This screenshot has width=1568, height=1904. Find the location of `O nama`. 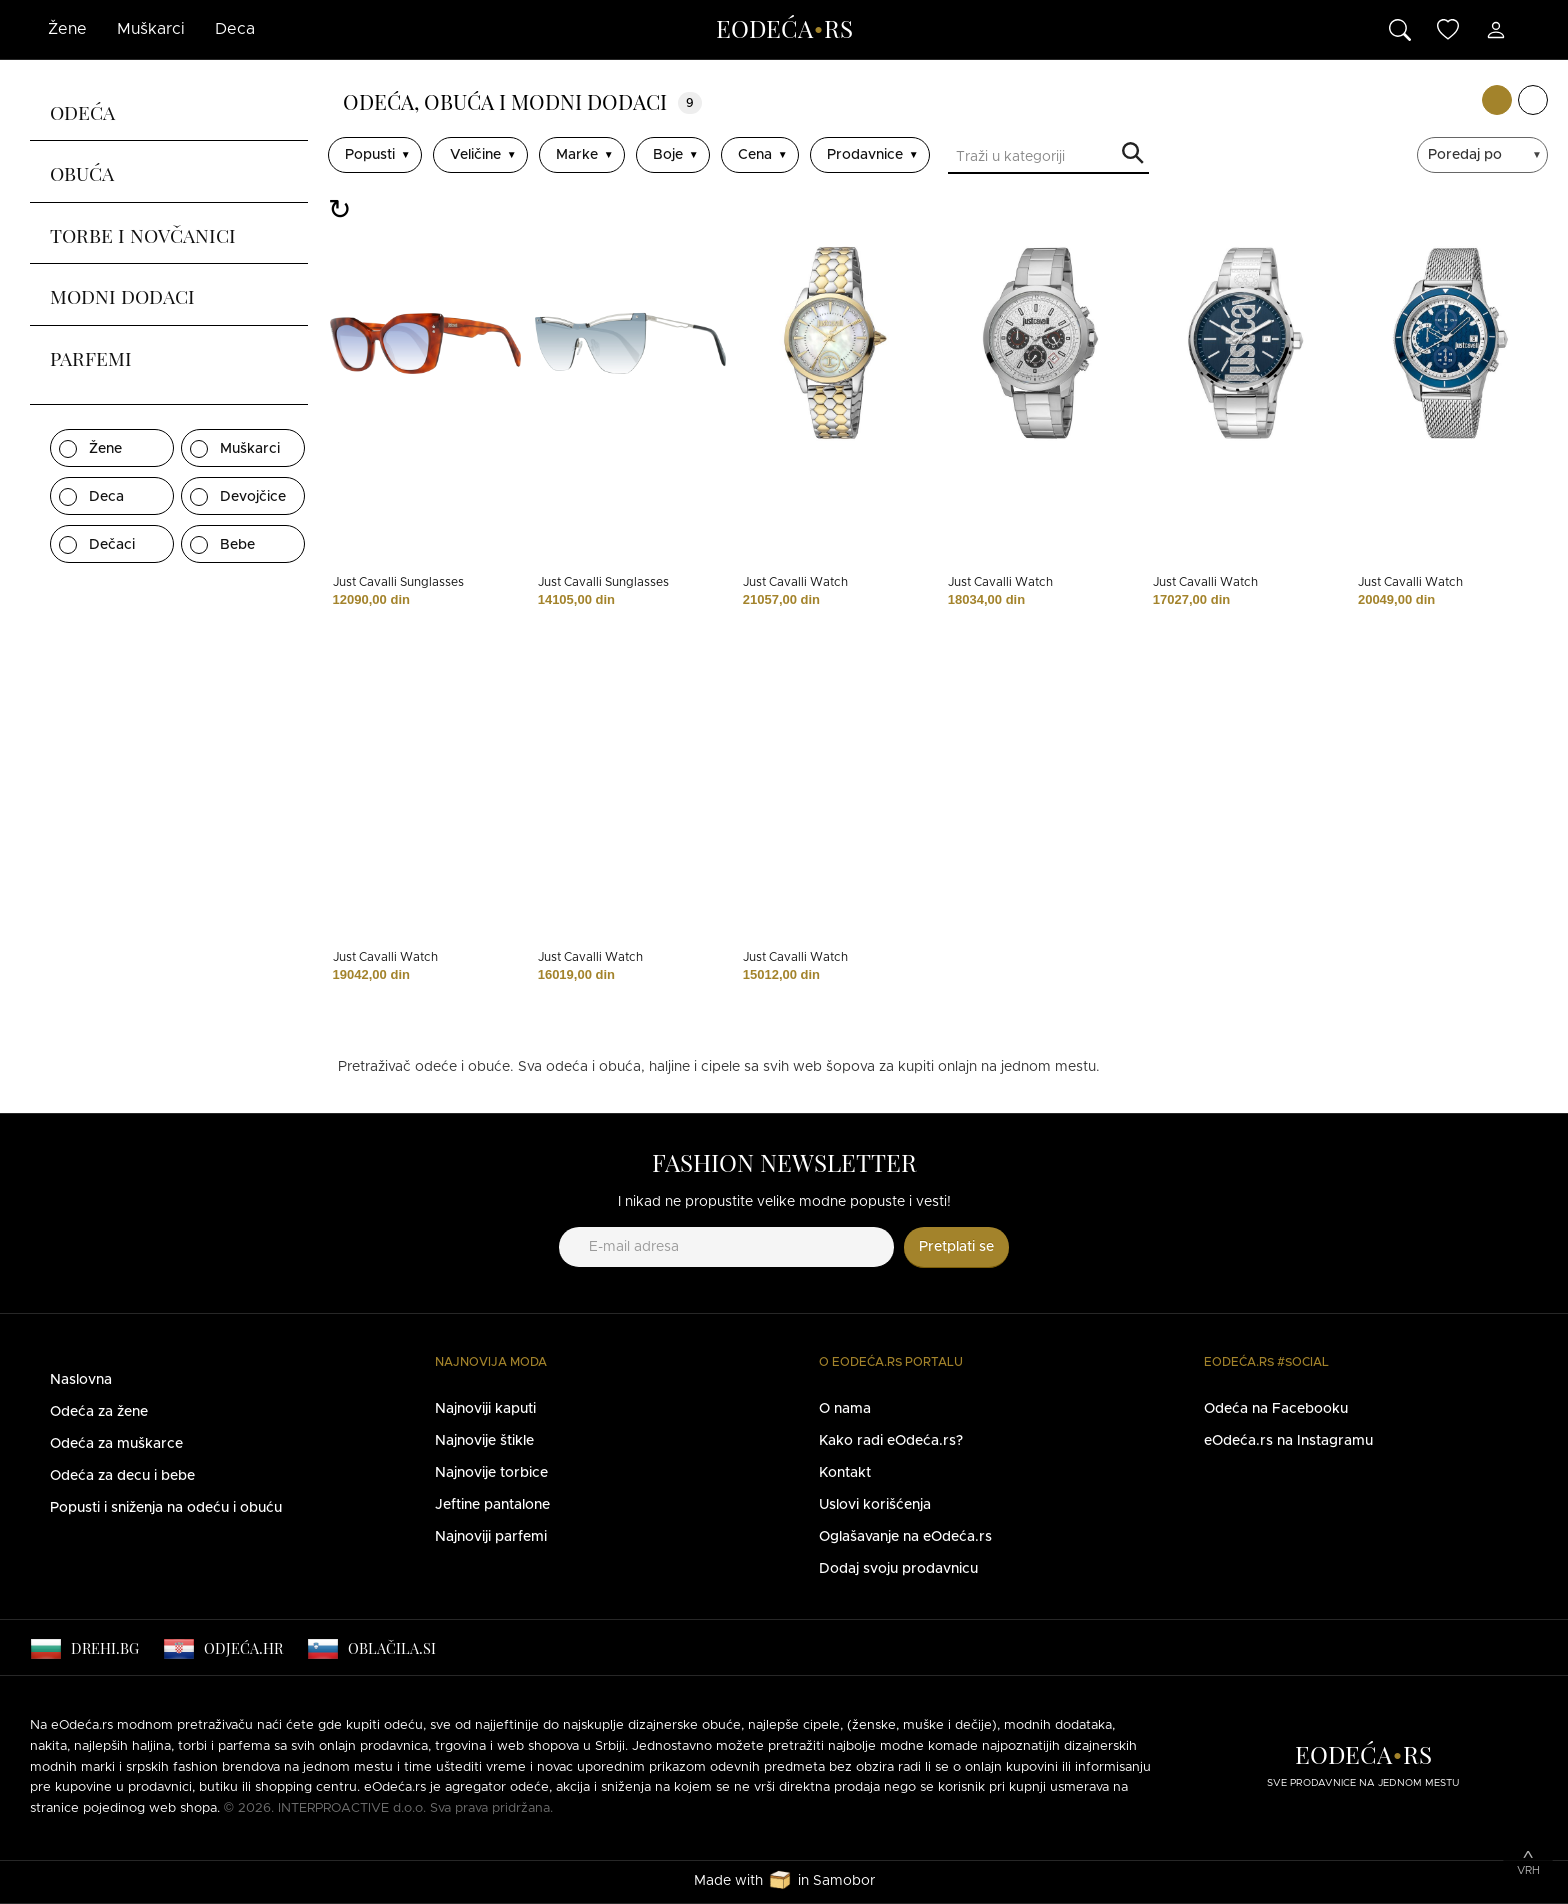

O nama is located at coordinates (845, 1409).